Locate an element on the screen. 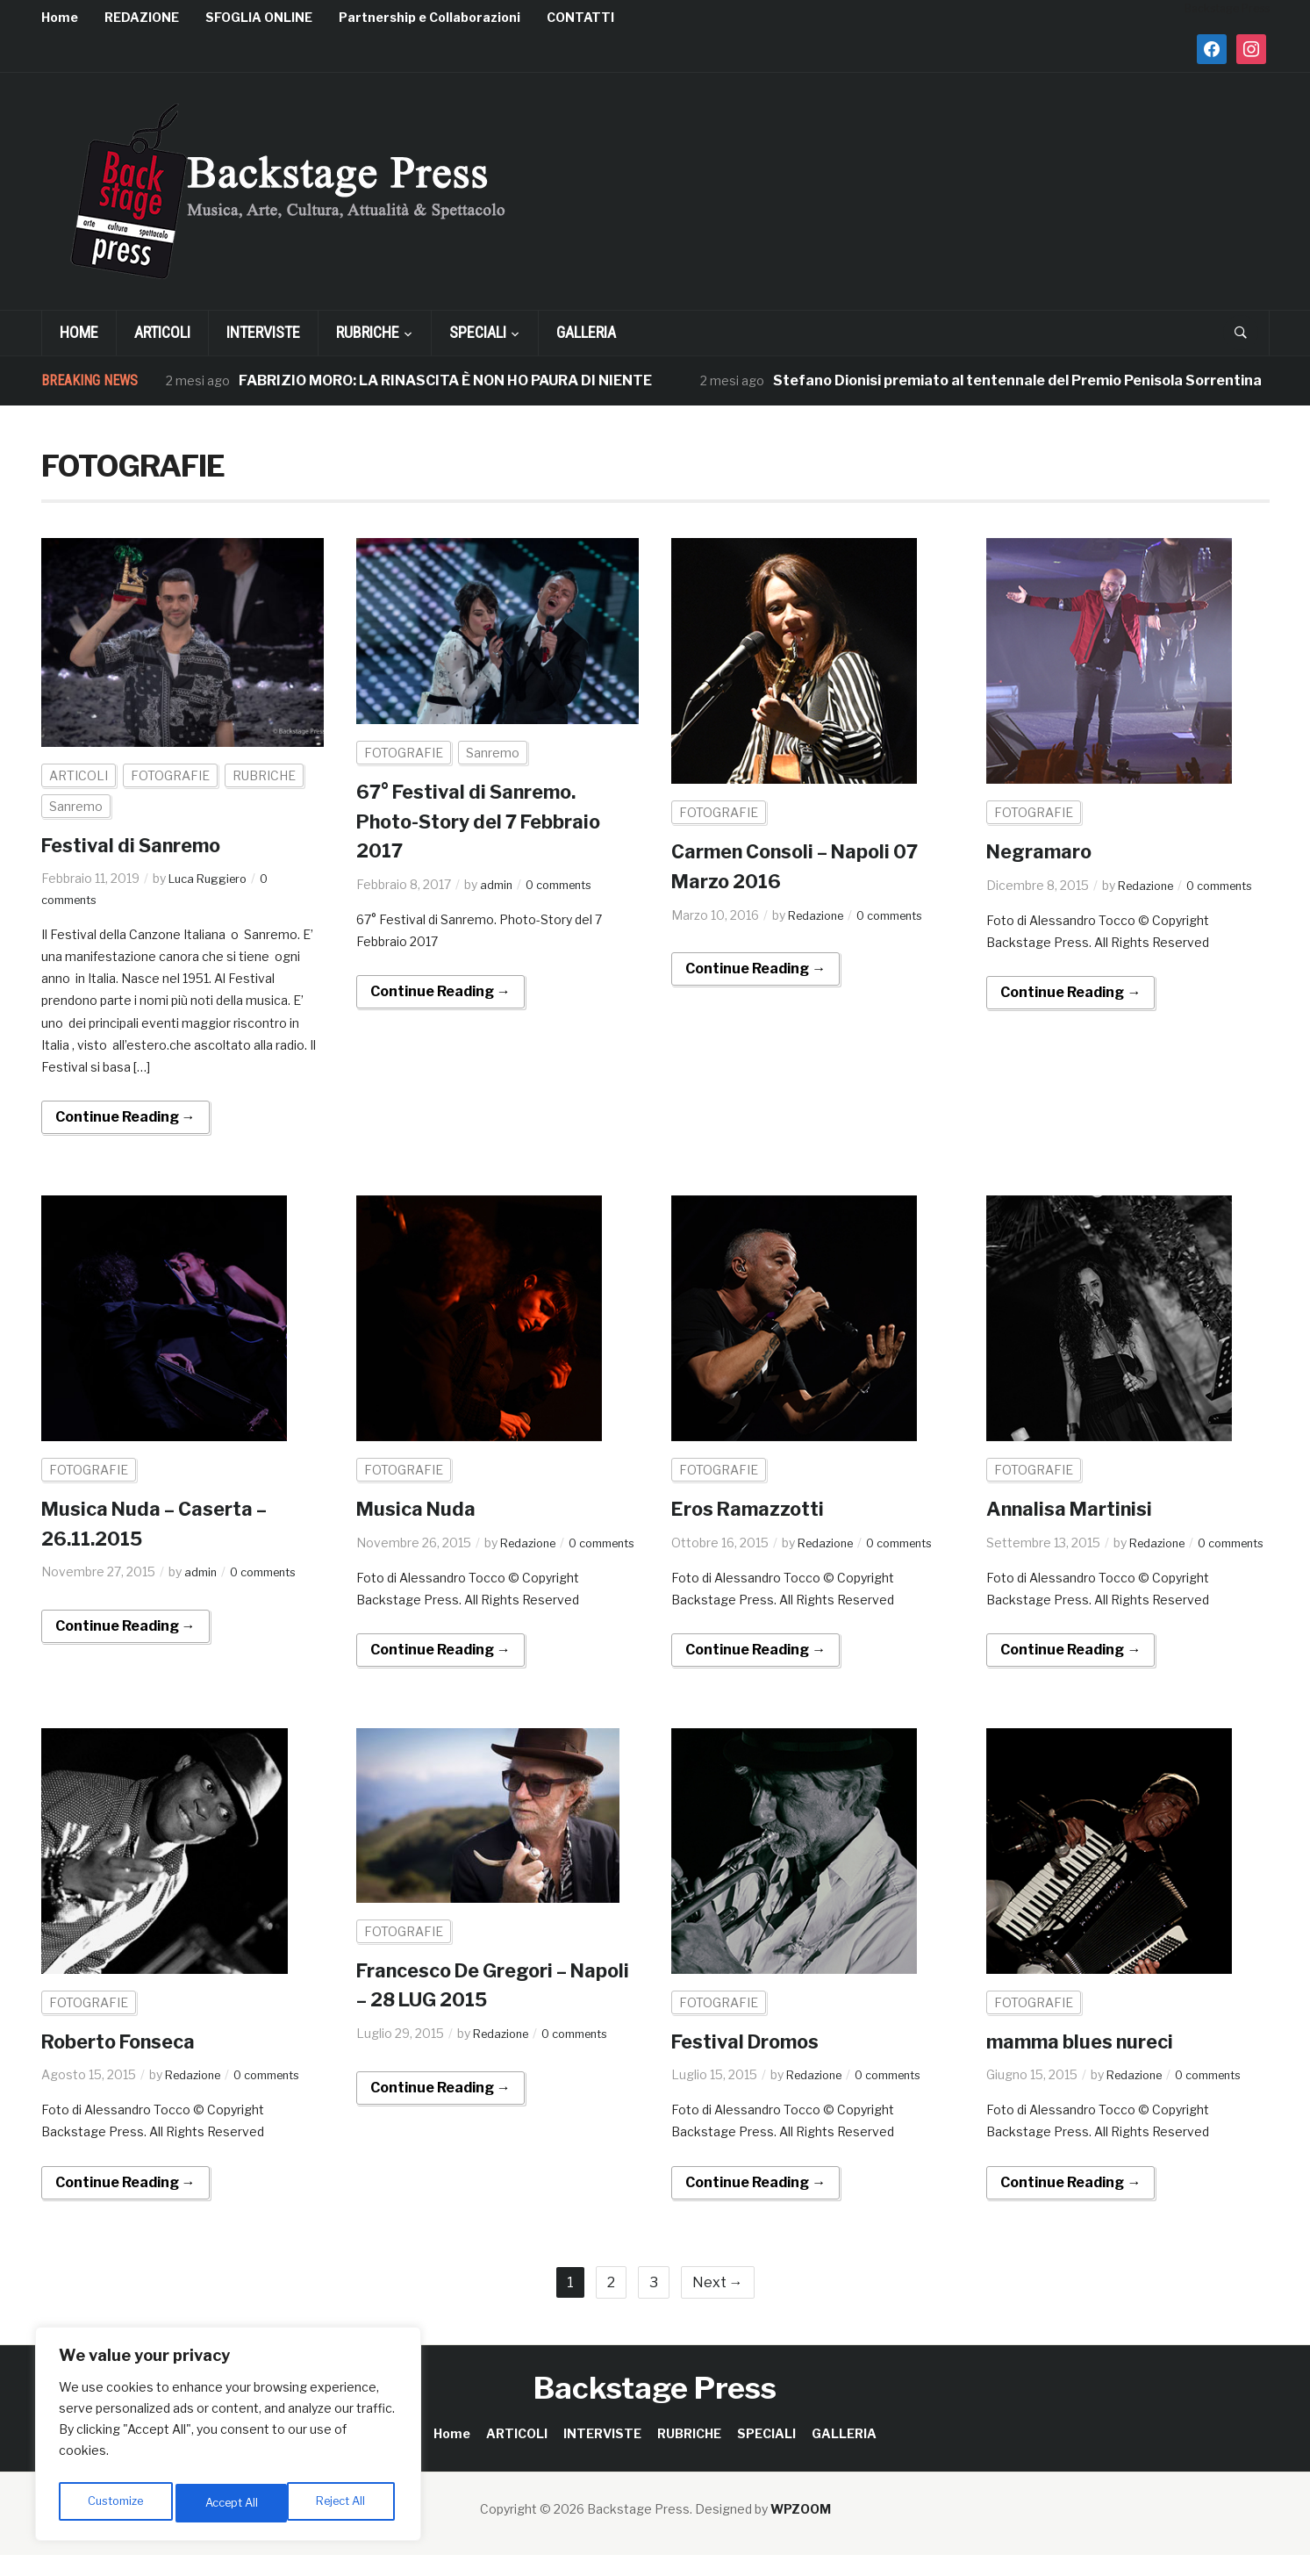 This screenshot has height=2576, width=1310. Next → is located at coordinates (717, 2302).